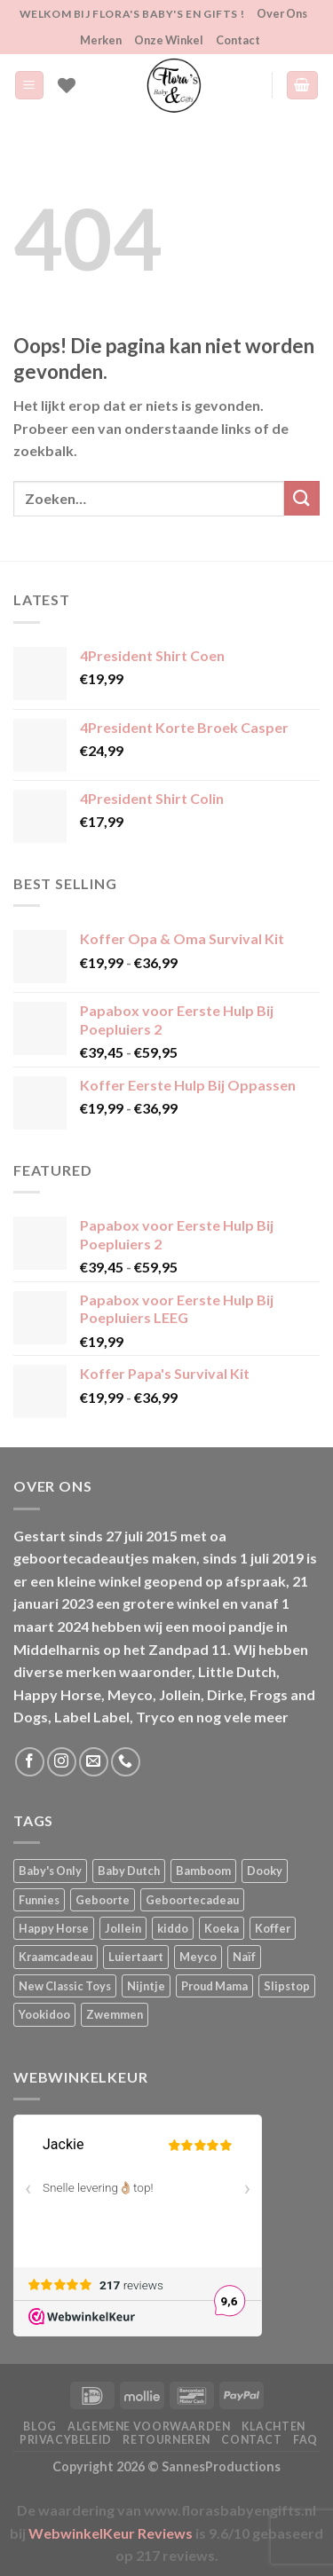 The width and height of the screenshot is (333, 2576). What do you see at coordinates (172, 1928) in the screenshot?
I see `kiddo [kiddo (4 producten)]` at bounding box center [172, 1928].